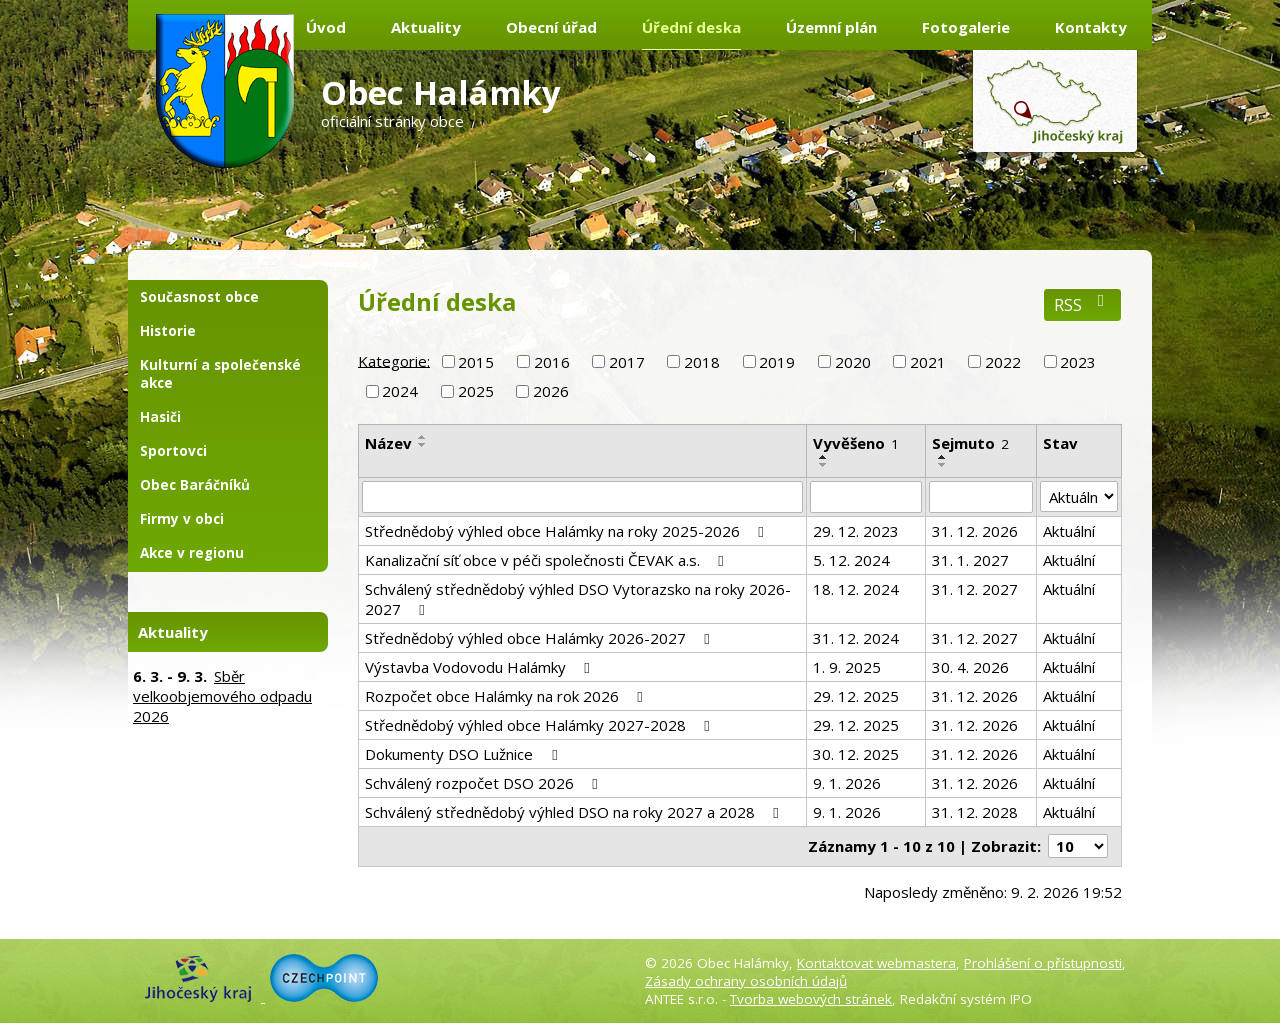 The image size is (1280, 1023). What do you see at coordinates (856, 589) in the screenshot?
I see `18. 12. 2024` at bounding box center [856, 589].